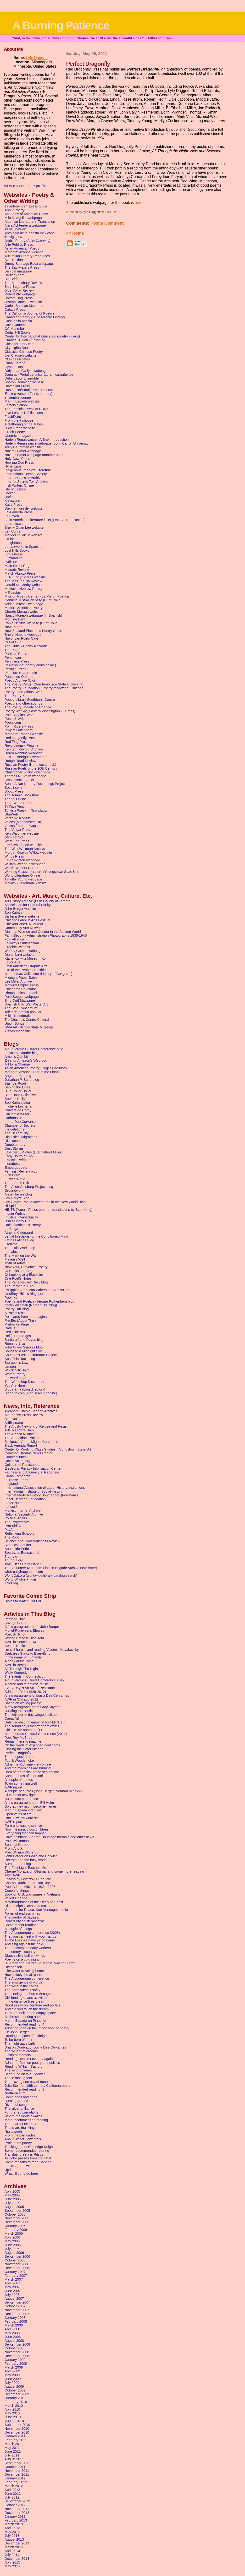  What do you see at coordinates (20, 1000) in the screenshot?
I see `Sing Out! Magazine` at bounding box center [20, 1000].